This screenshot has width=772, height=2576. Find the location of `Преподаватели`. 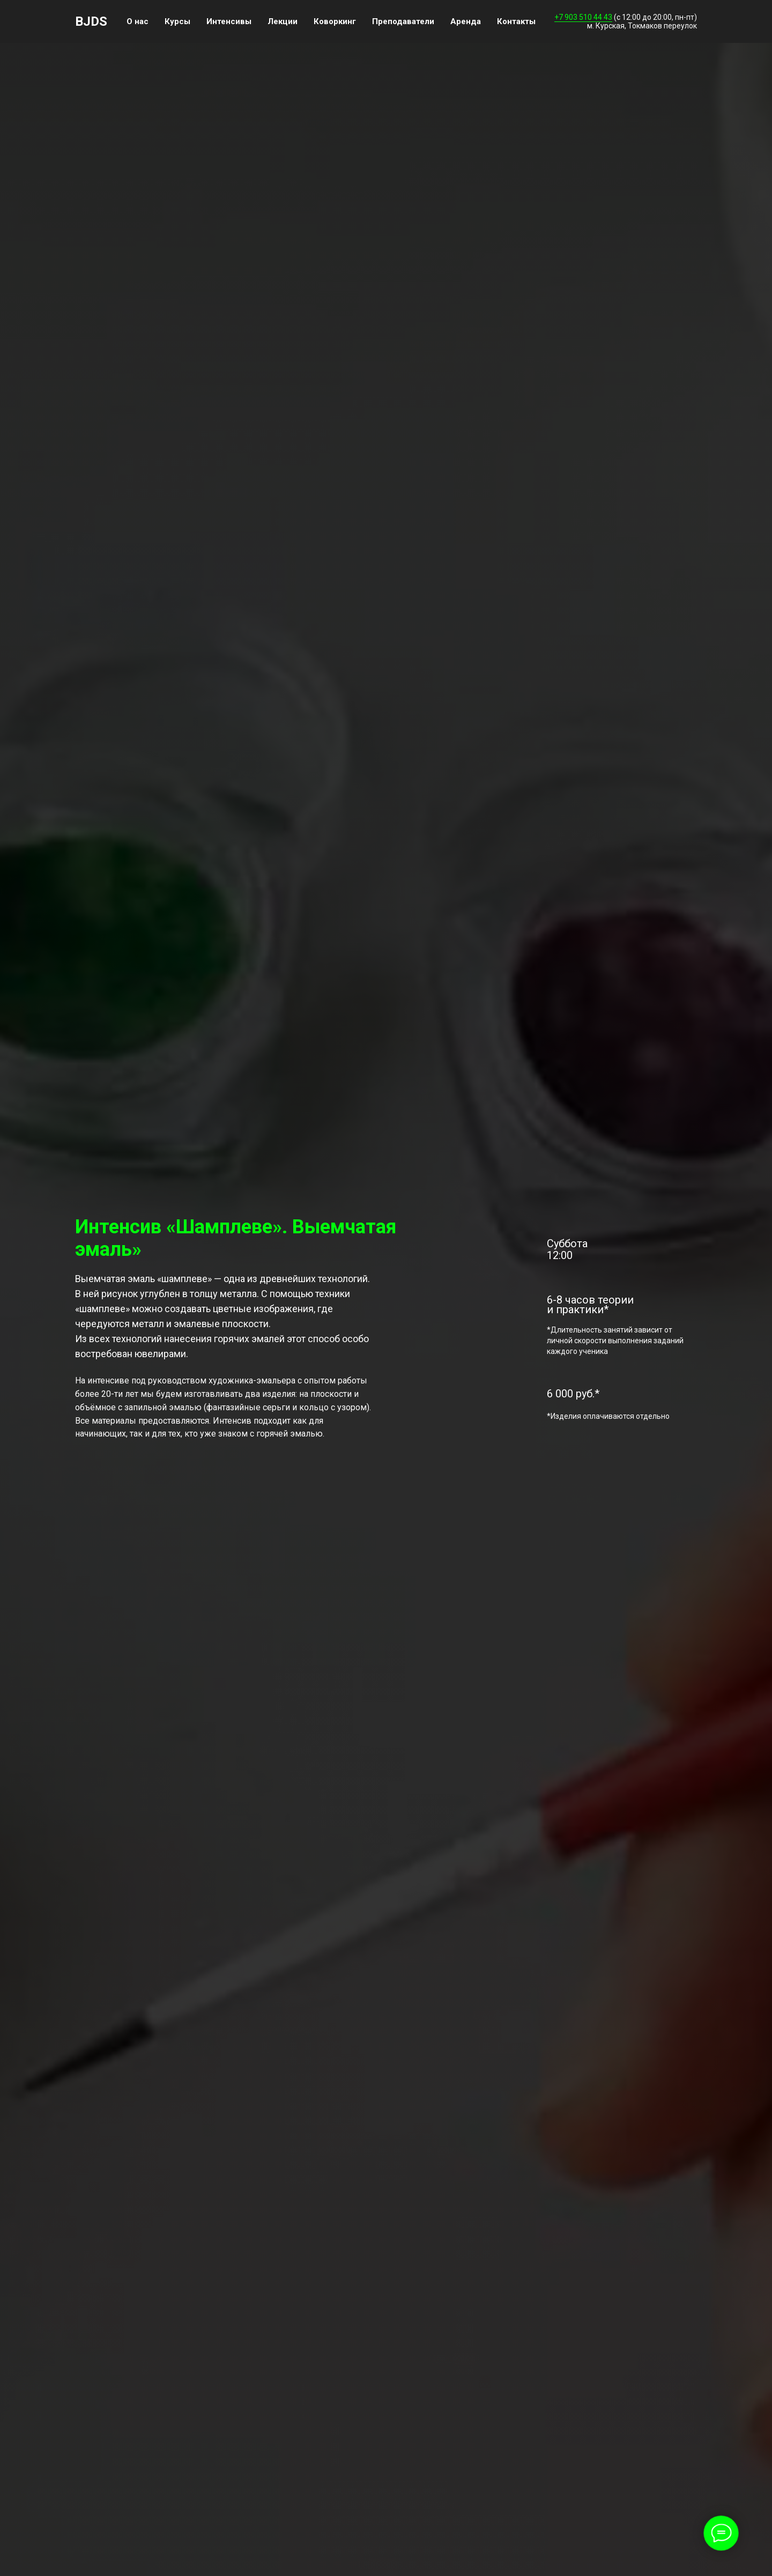

Преподаватели is located at coordinates (403, 21).